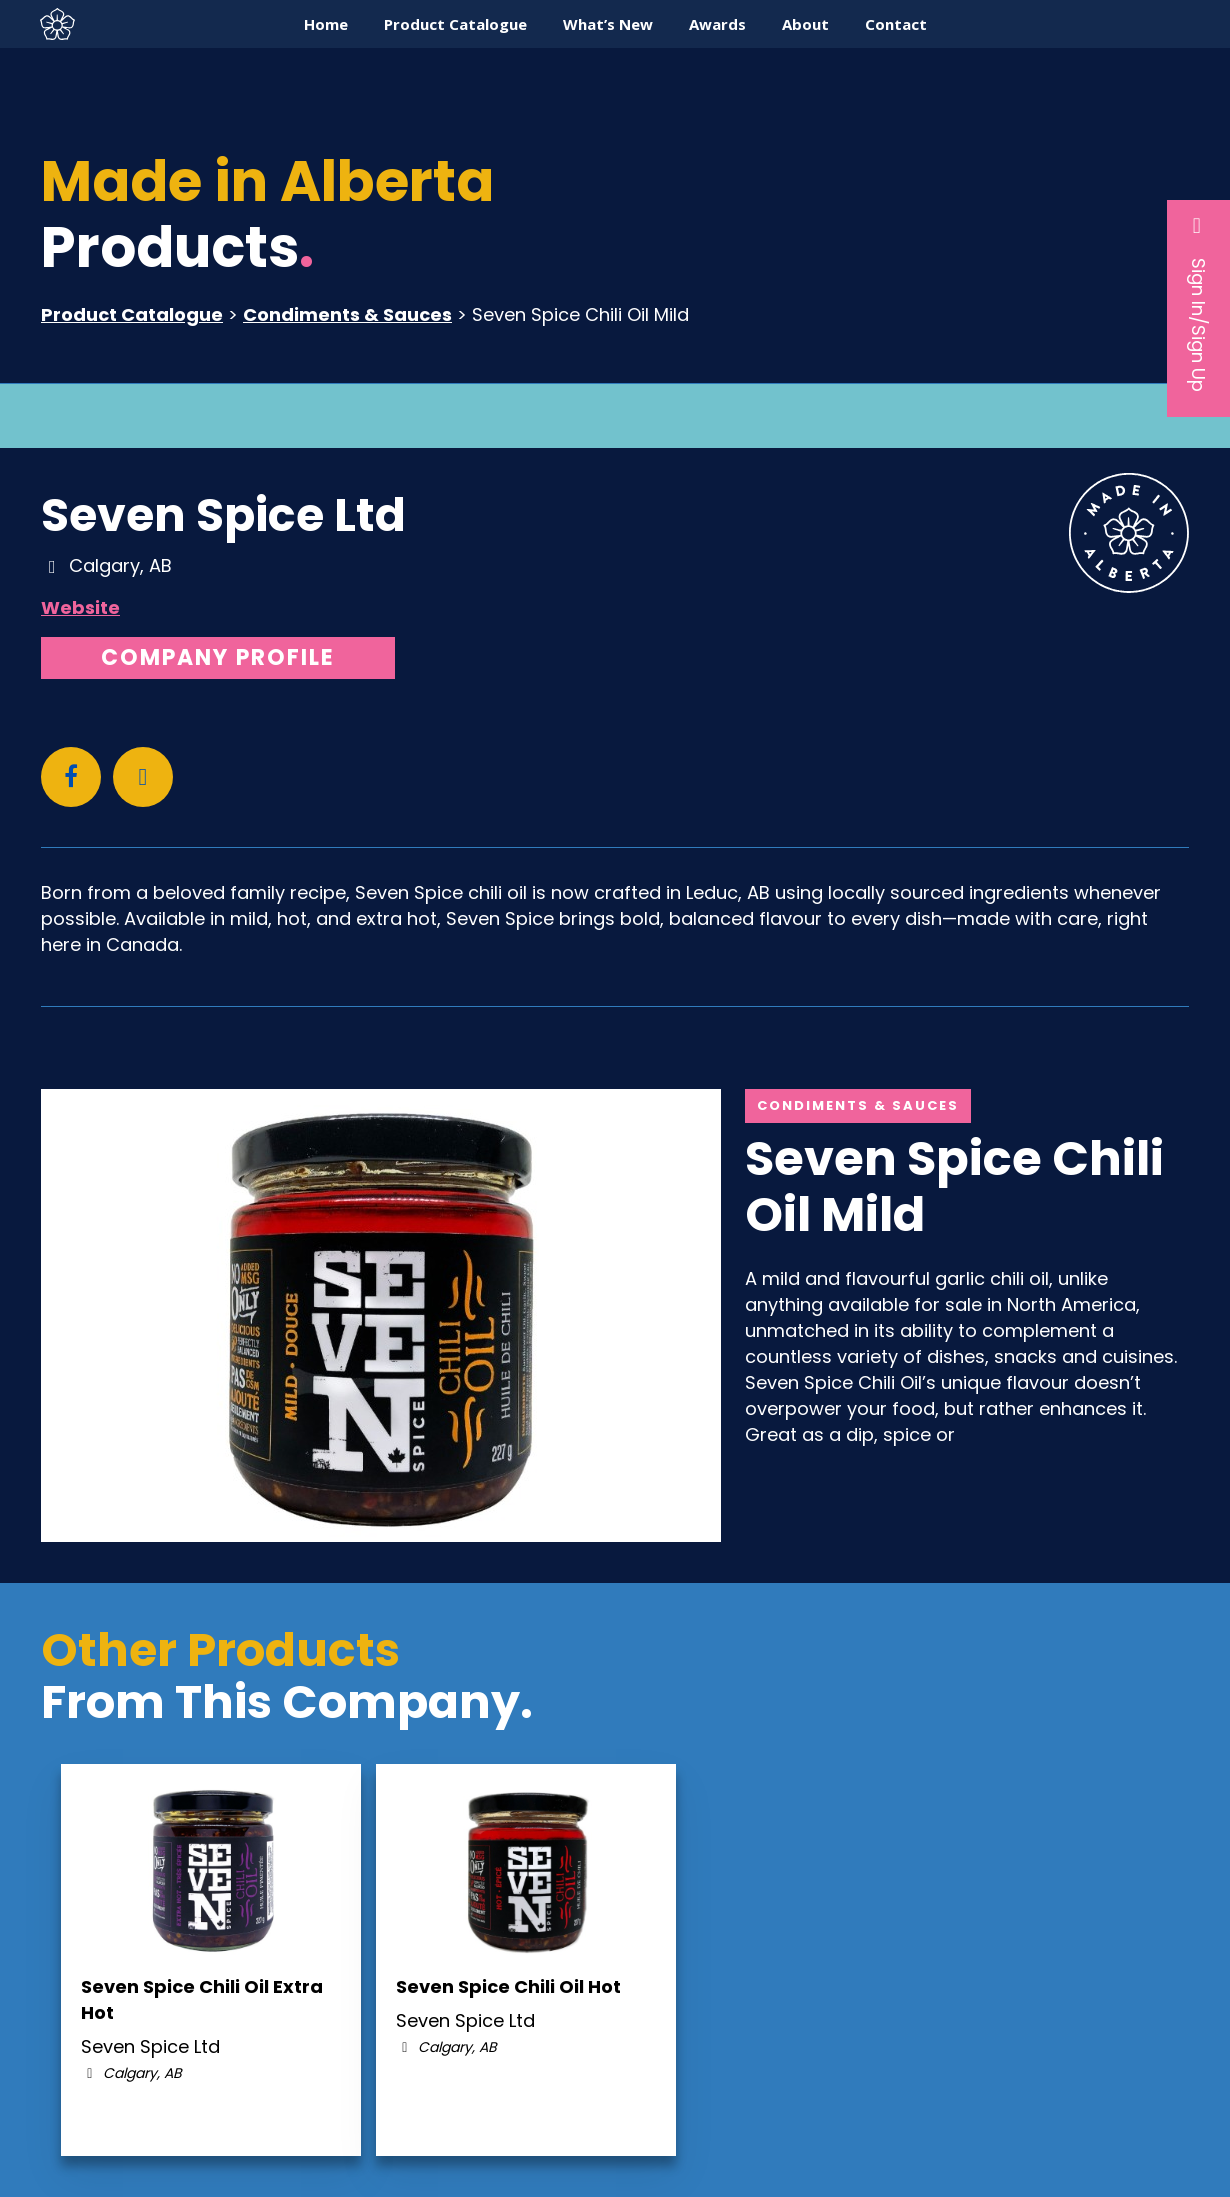 This screenshot has height=2197, width=1230. Describe the element at coordinates (1198, 303) in the screenshot. I see `Sign In/Sign Up` at that location.